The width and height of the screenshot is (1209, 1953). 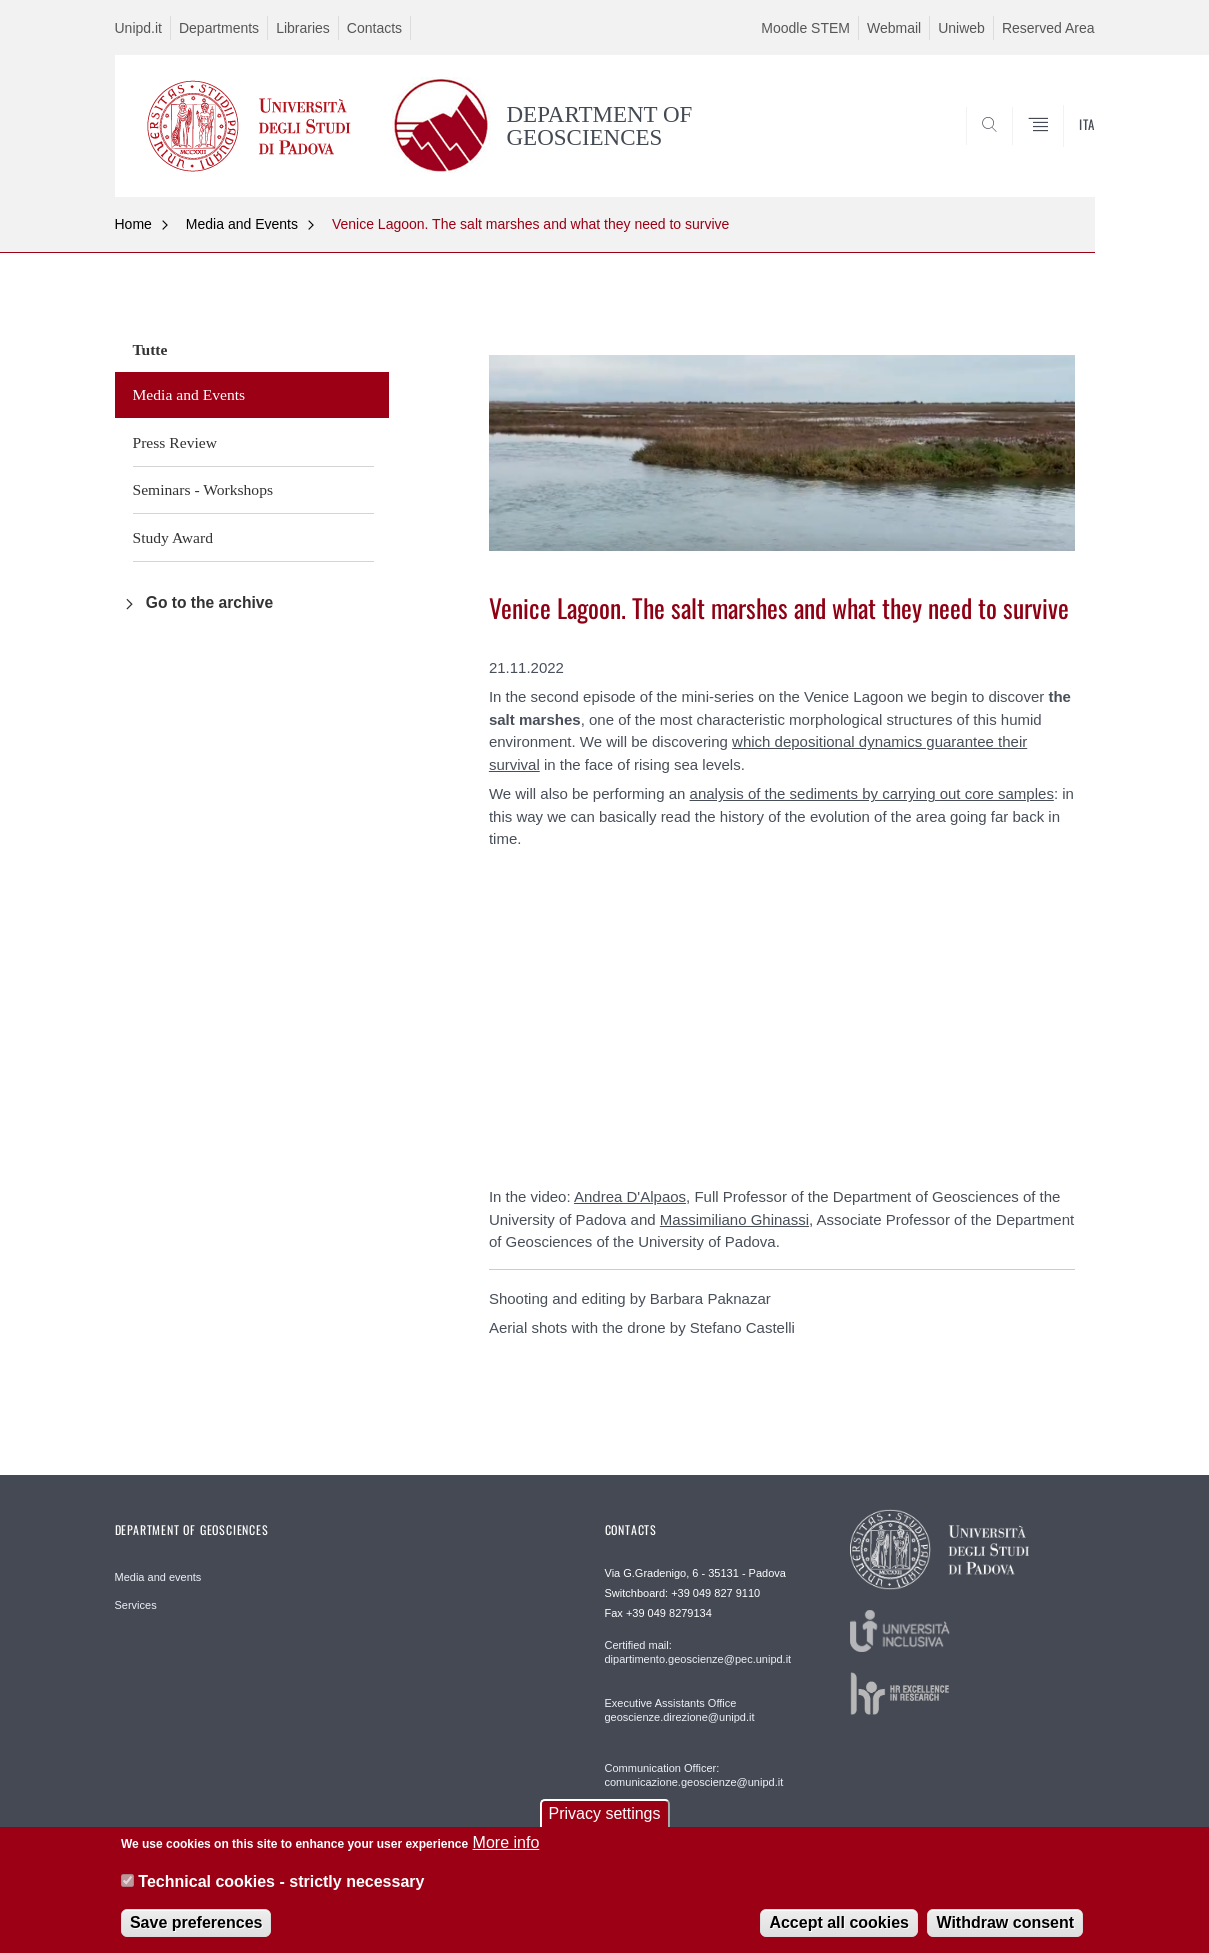 I want to click on Study Award, so click(x=173, y=537).